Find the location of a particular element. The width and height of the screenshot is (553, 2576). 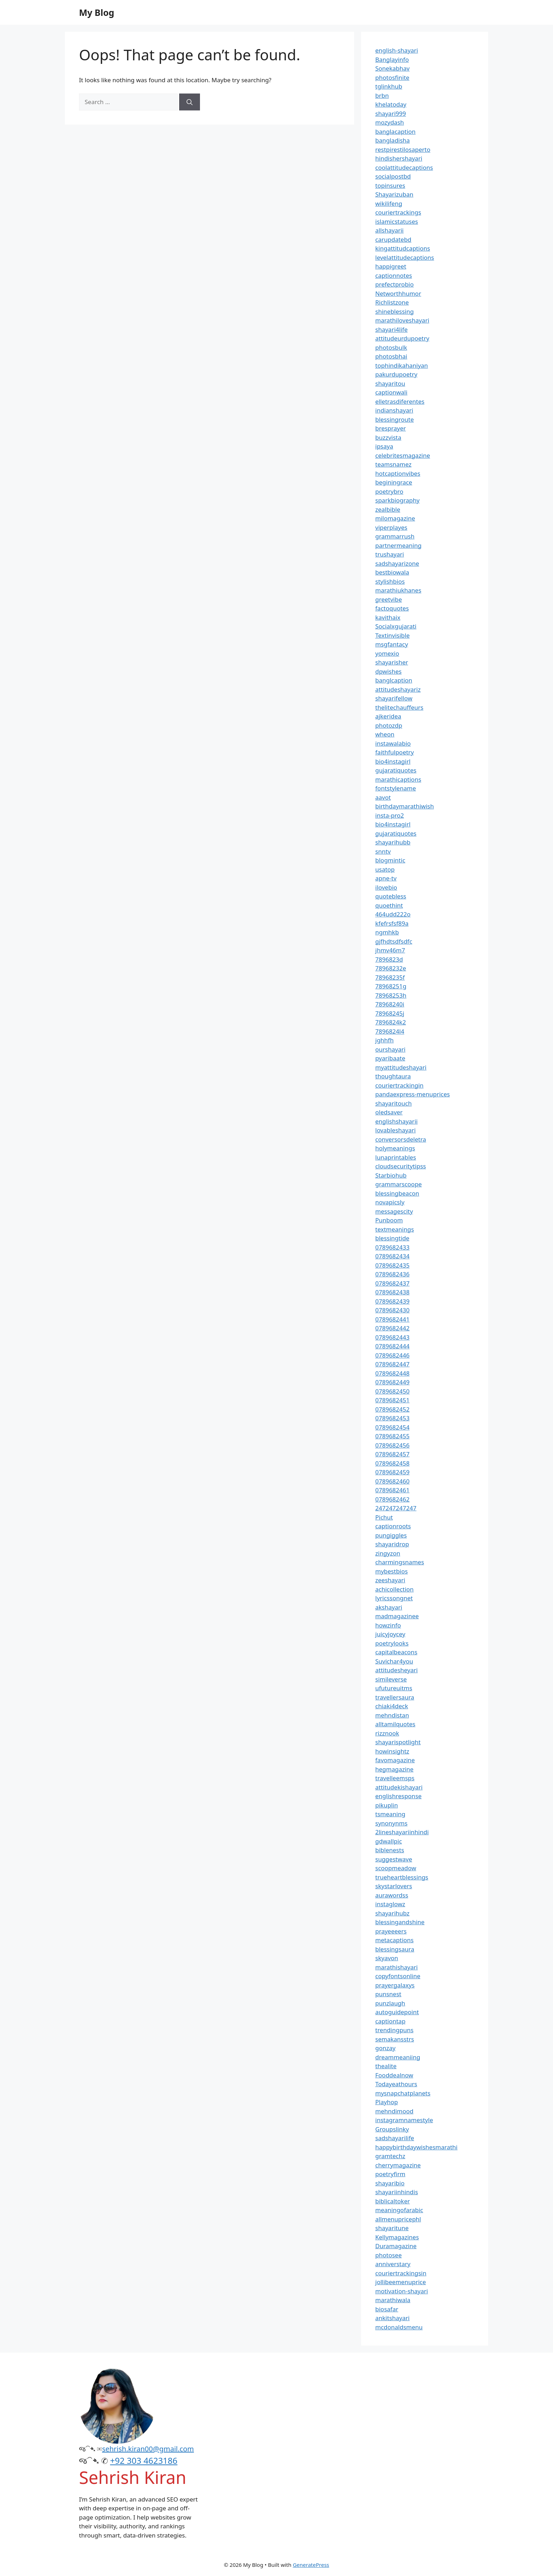

2lineshayariinhindi is located at coordinates (402, 1832).